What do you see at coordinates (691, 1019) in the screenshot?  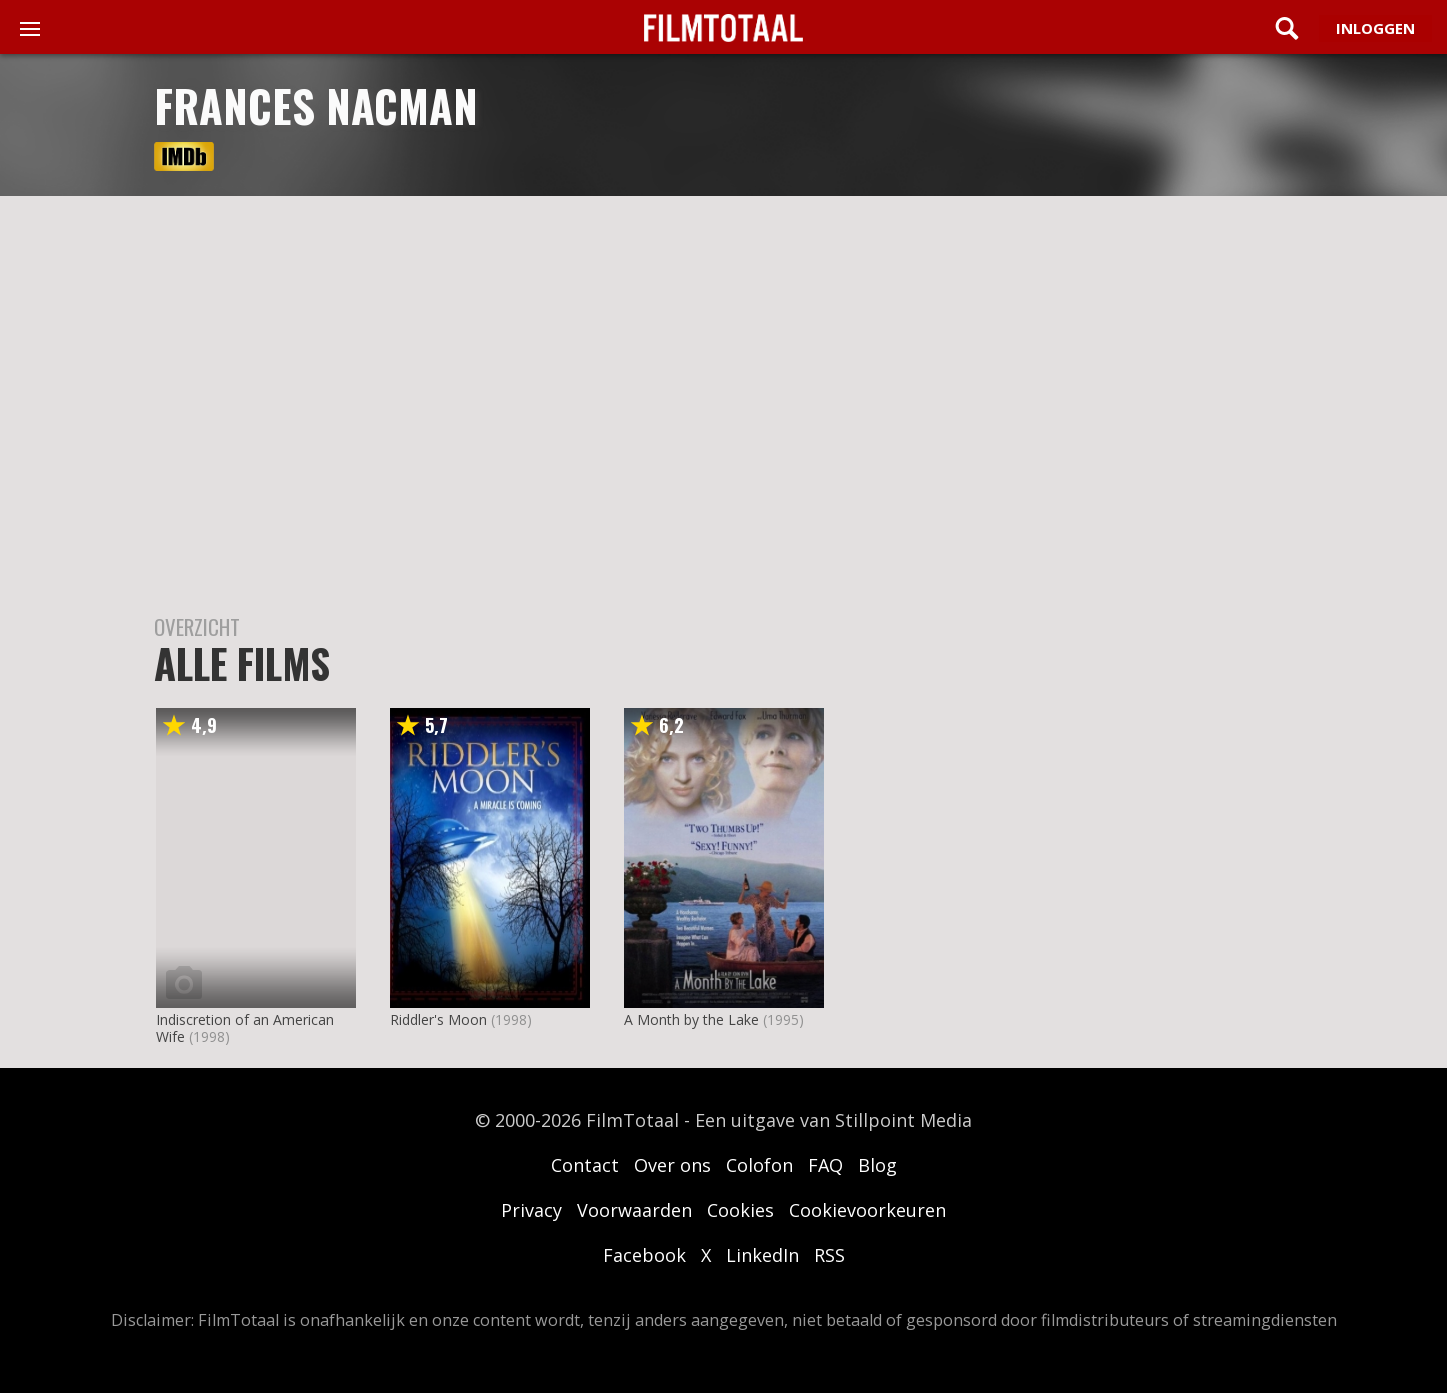 I see `A Month by the Lake` at bounding box center [691, 1019].